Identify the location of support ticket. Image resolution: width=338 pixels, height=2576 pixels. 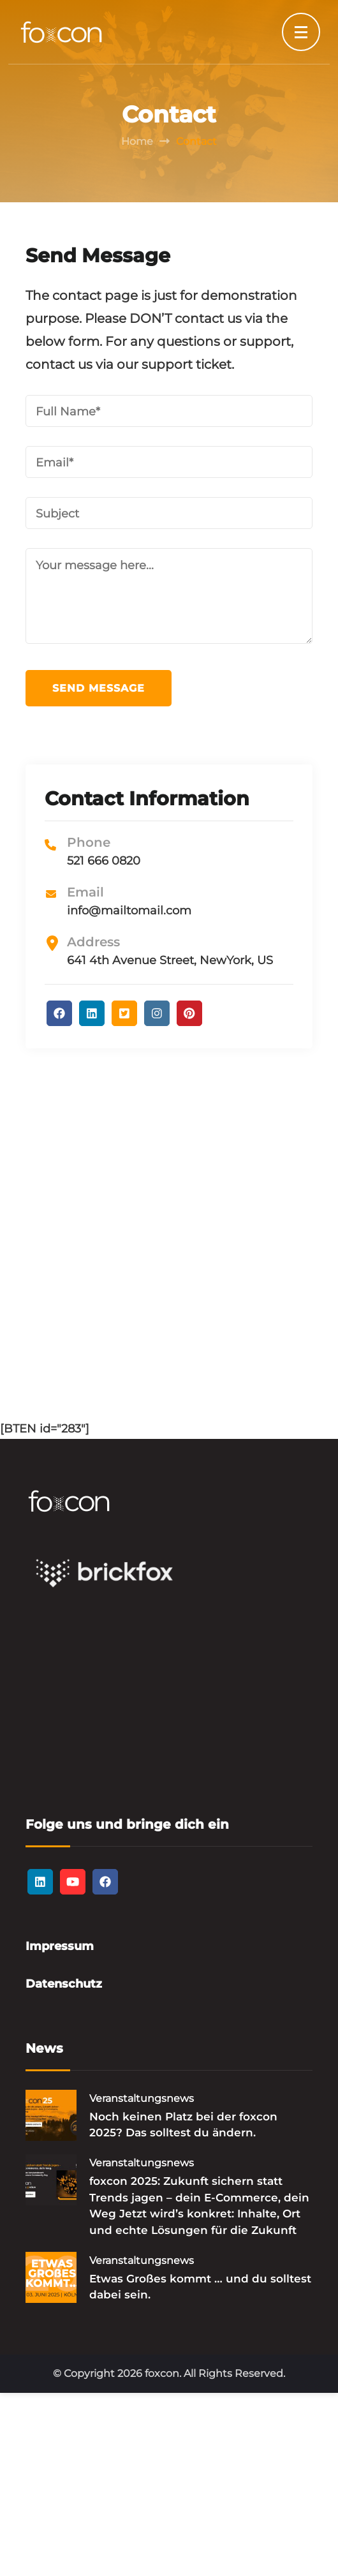
(186, 364).